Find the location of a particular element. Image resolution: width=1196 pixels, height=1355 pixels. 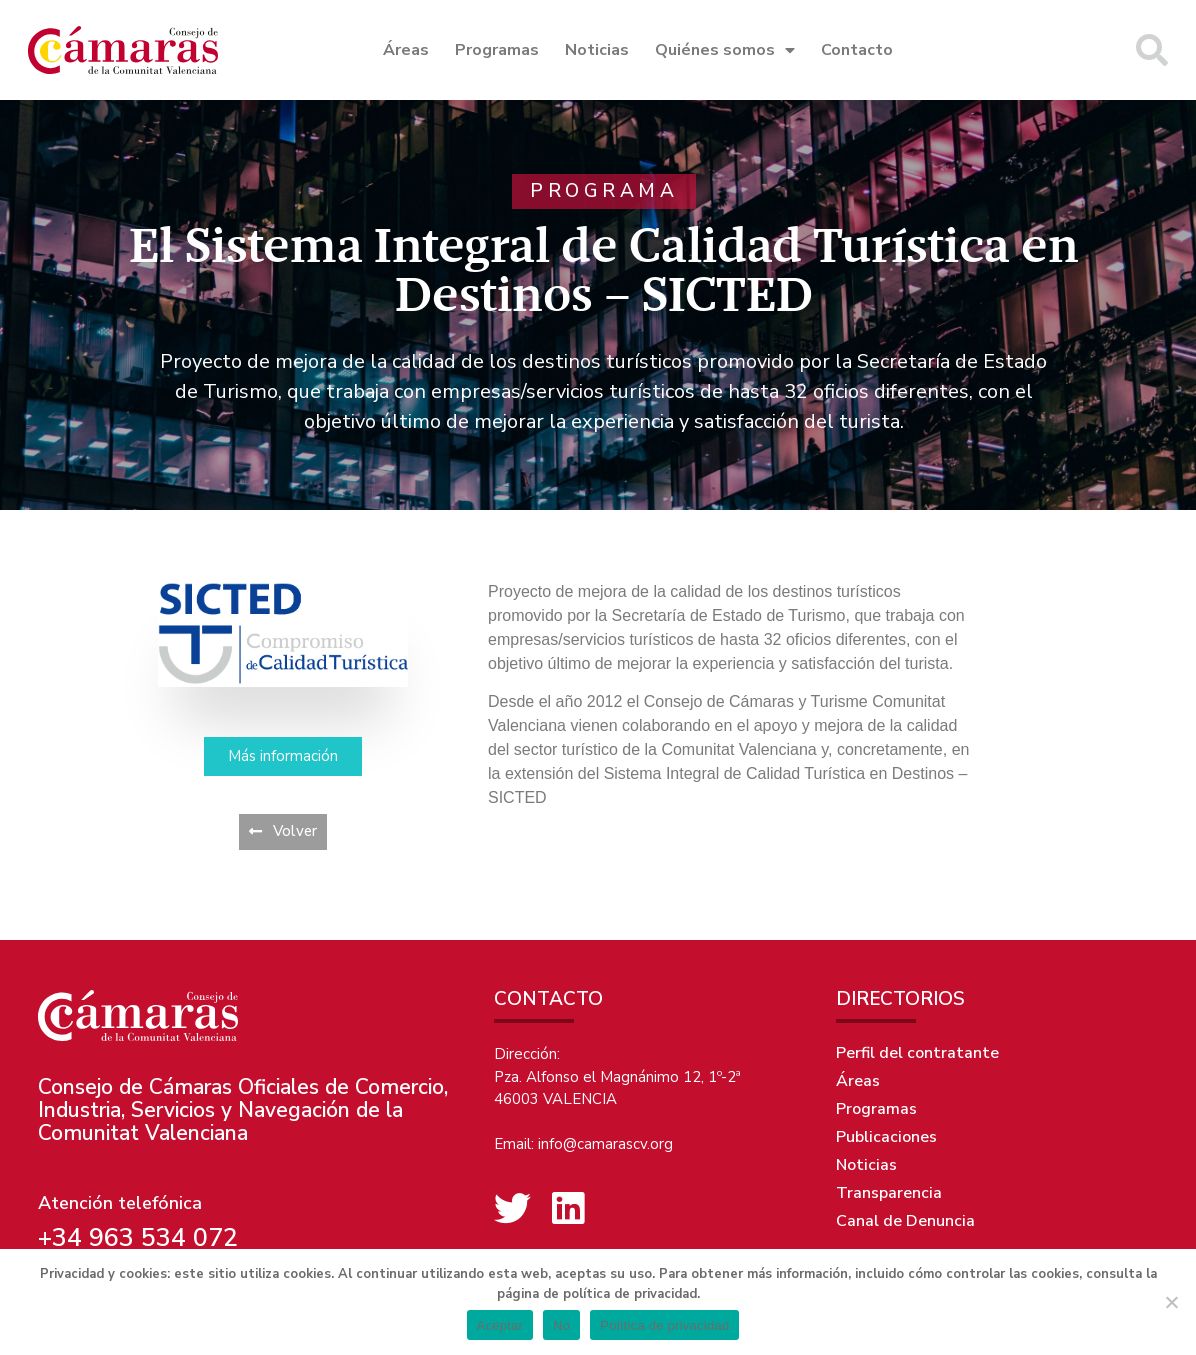

Aceptar is located at coordinates (500, 1325).